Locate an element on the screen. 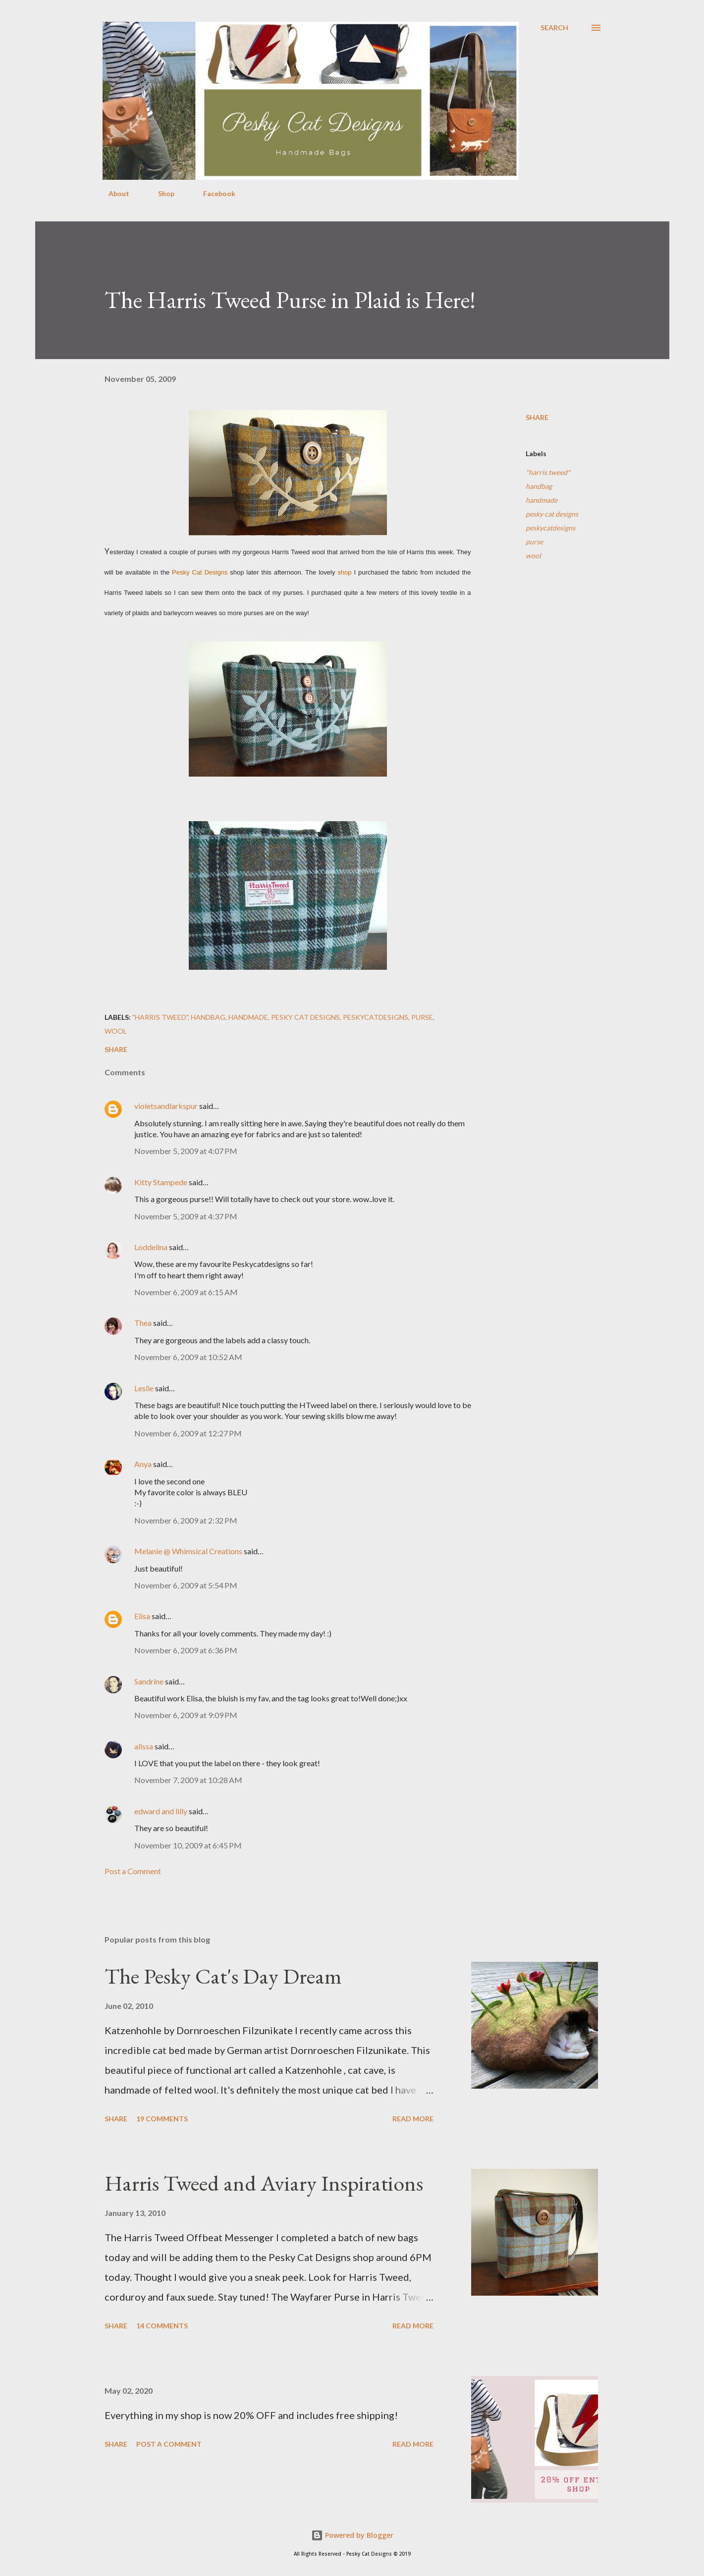 The image size is (704, 2576). November 6, 2009 at 6:15 AM is located at coordinates (186, 1292).